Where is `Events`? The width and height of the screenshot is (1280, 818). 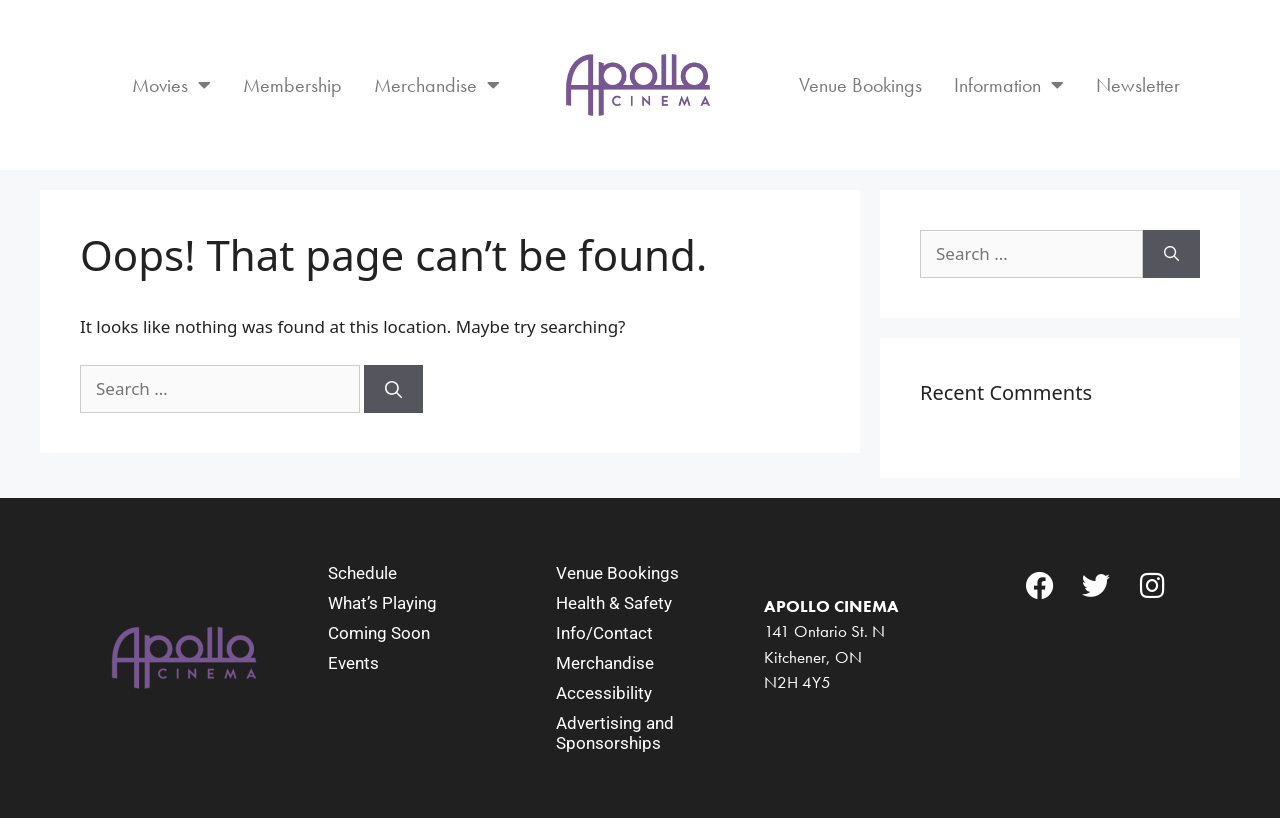 Events is located at coordinates (353, 663).